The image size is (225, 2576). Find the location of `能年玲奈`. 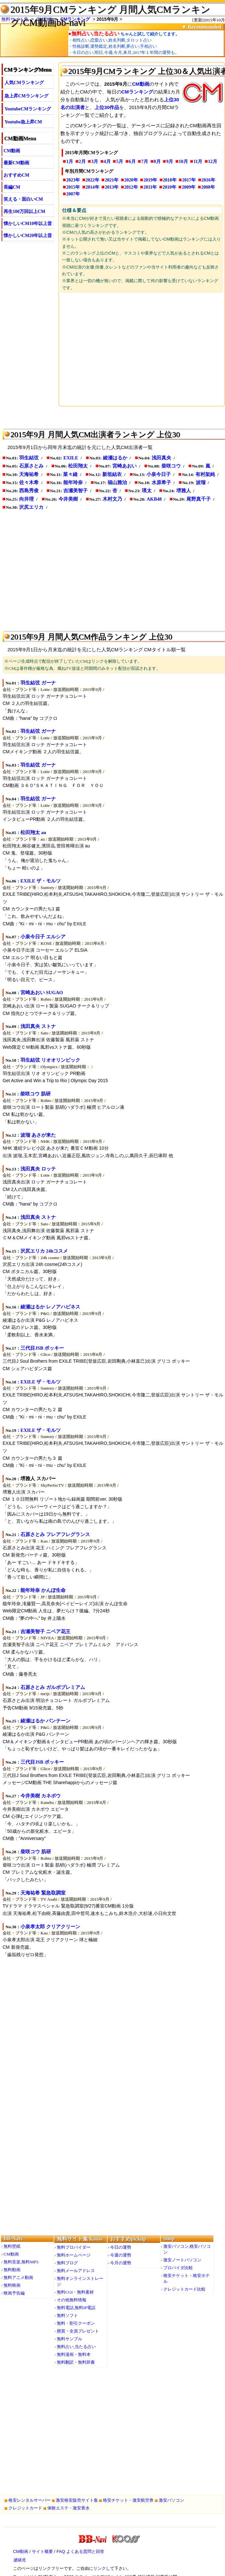

能年玲奈 is located at coordinates (73, 482).